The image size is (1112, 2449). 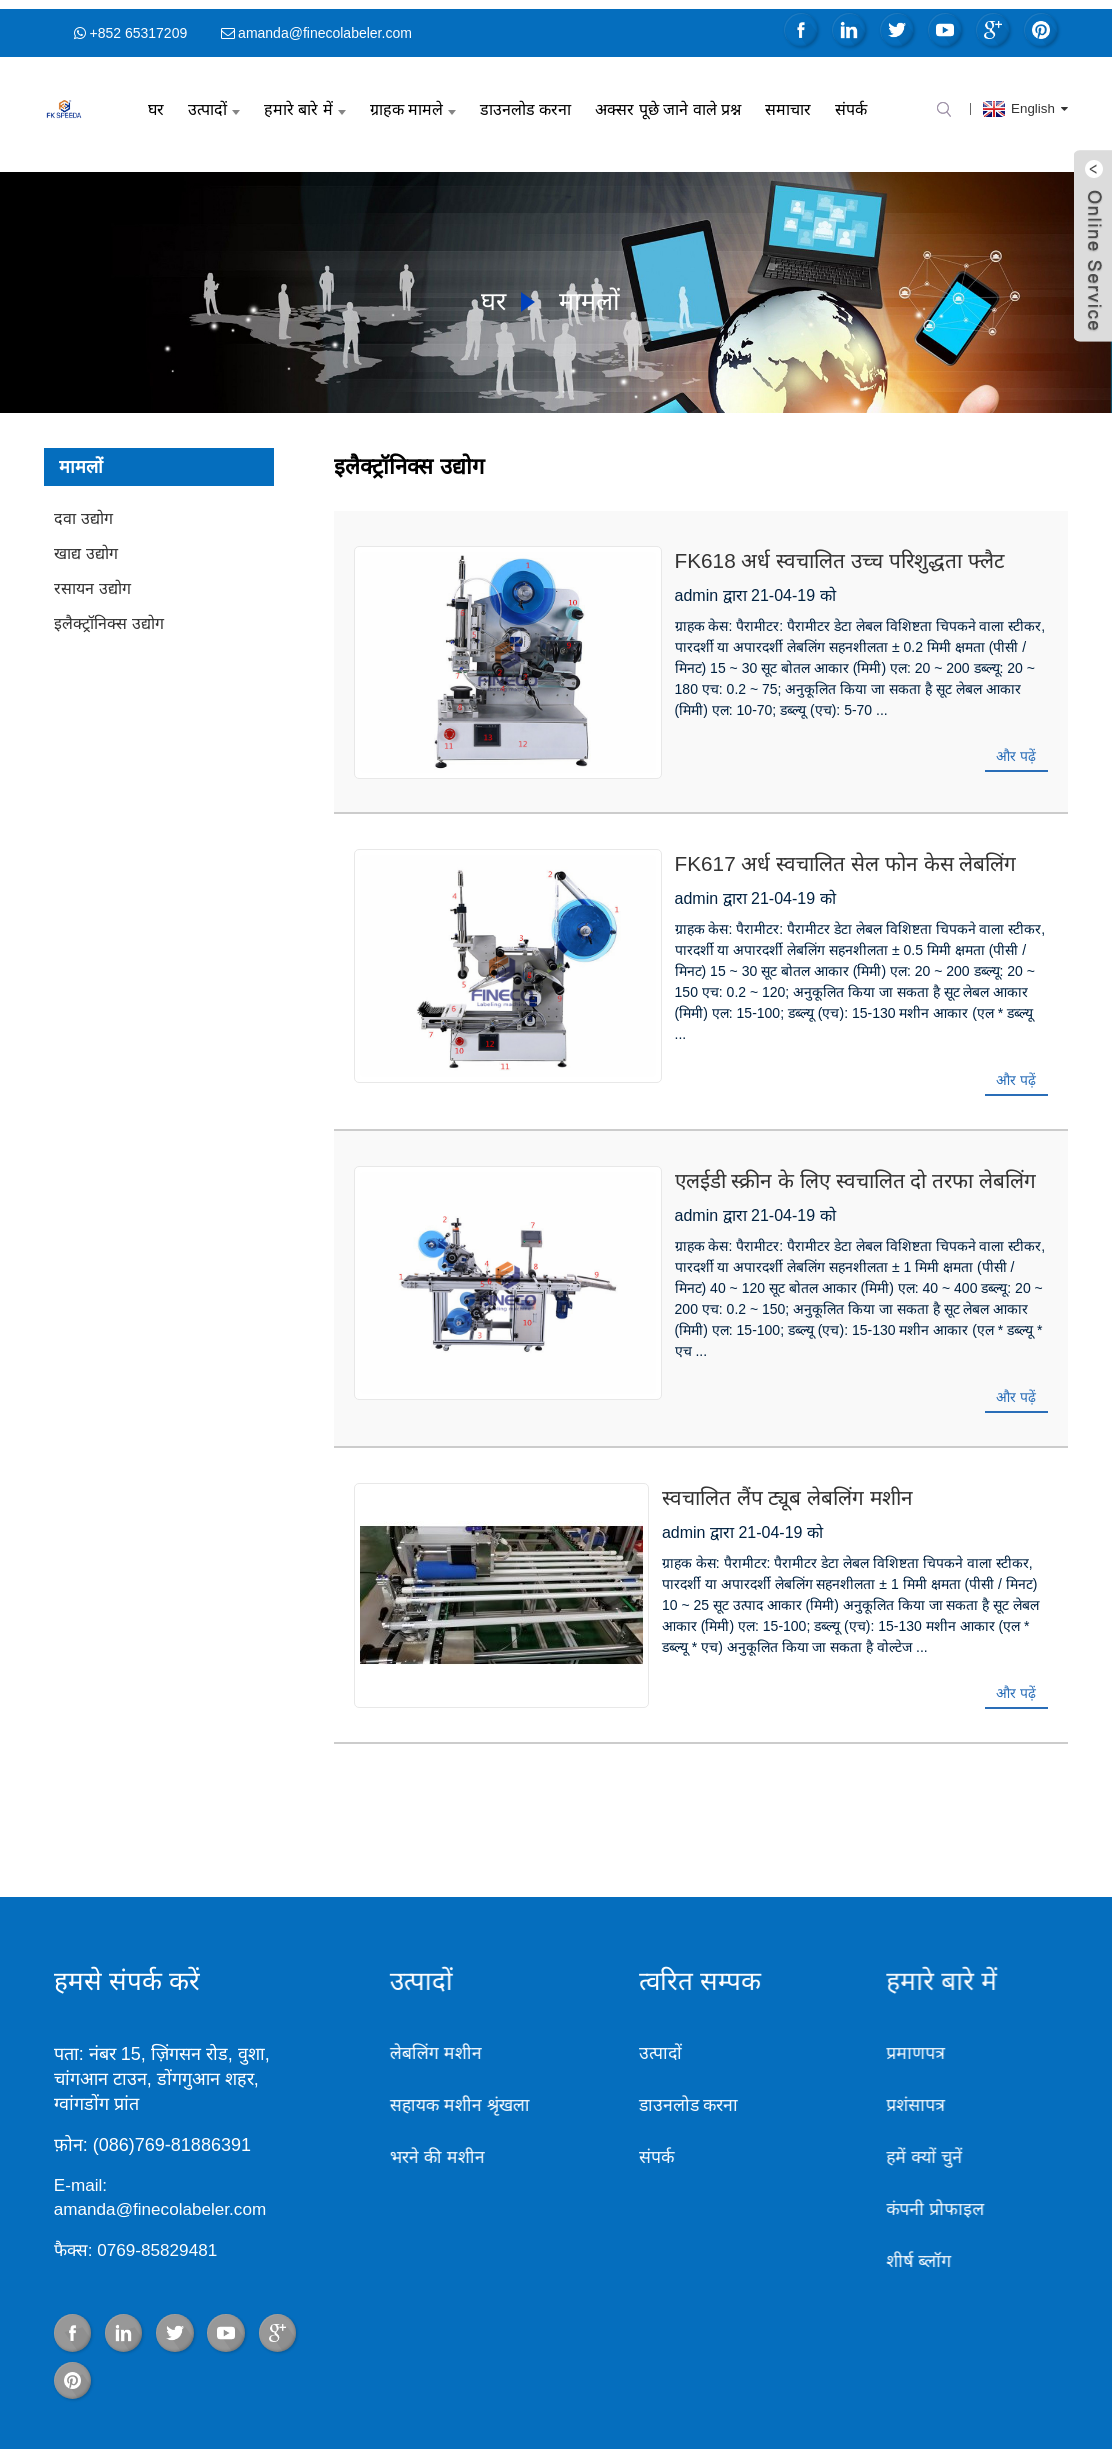 What do you see at coordinates (108, 614) in the screenshot?
I see `इलैक्ट्रॉनिक्स उद्योग` at bounding box center [108, 614].